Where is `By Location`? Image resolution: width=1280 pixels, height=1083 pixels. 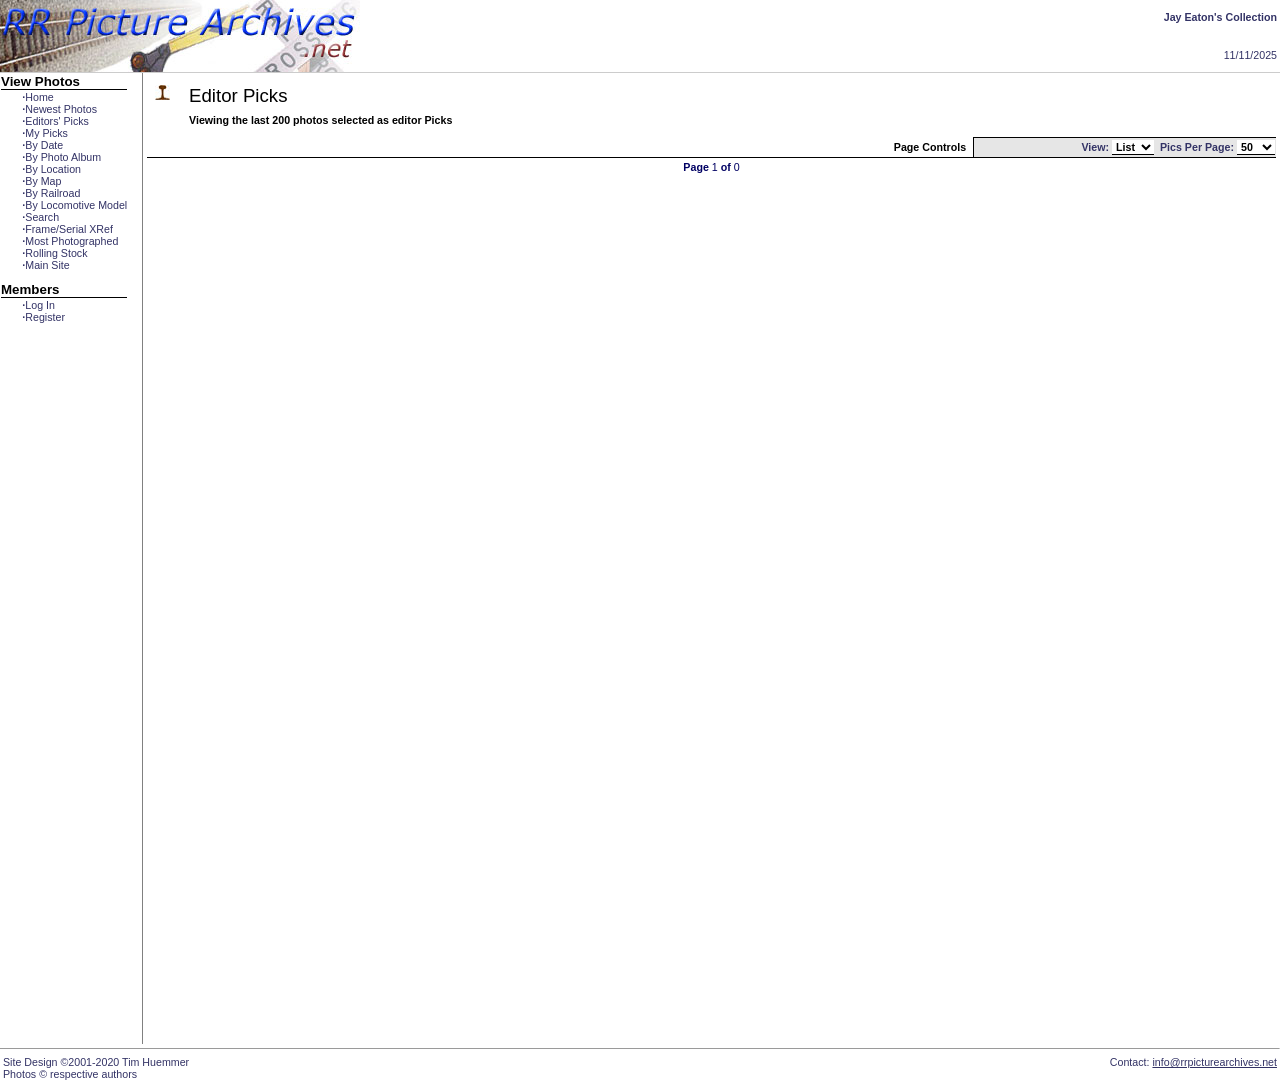 By Location is located at coordinates (51, 169).